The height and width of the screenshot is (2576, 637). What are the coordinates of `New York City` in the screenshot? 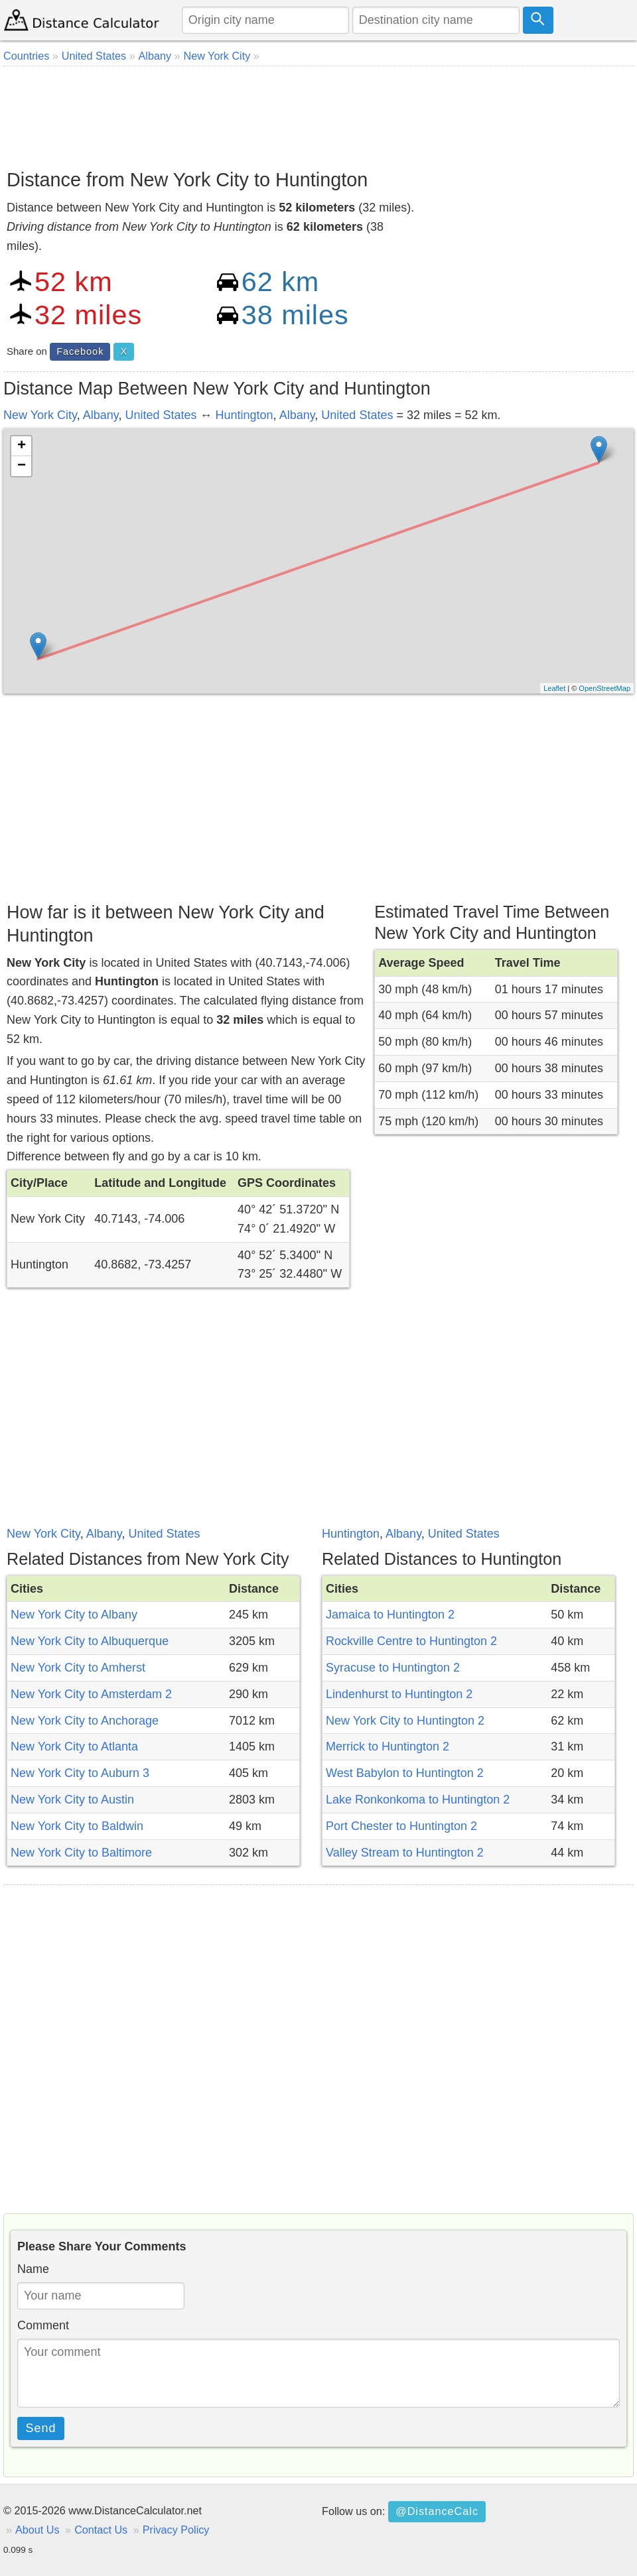 It's located at (40, 415).